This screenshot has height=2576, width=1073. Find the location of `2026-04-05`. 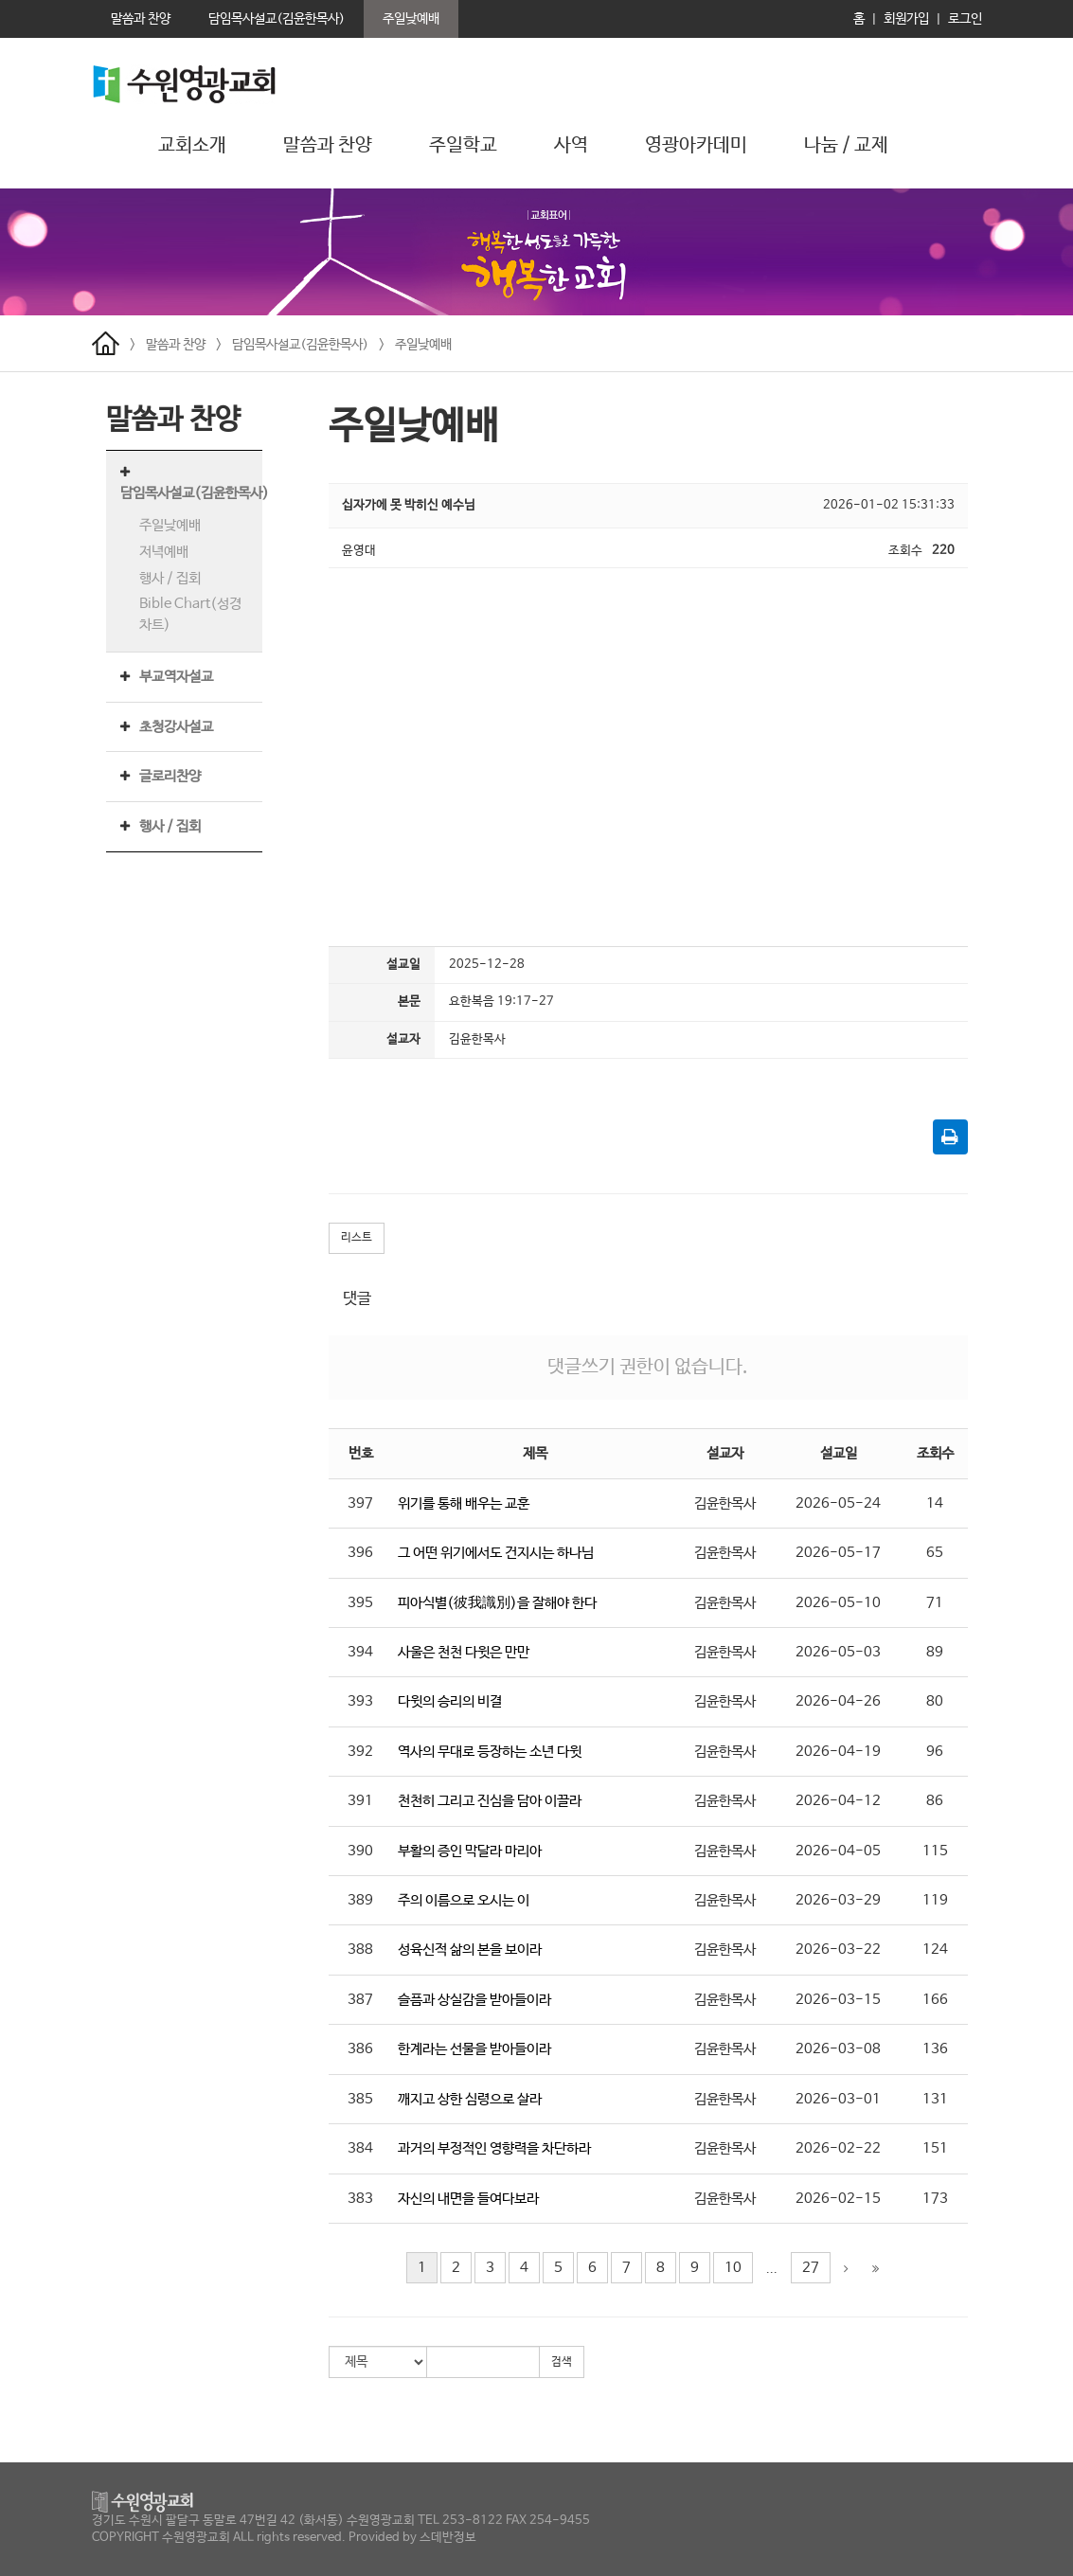

2026-04-05 is located at coordinates (838, 1851).